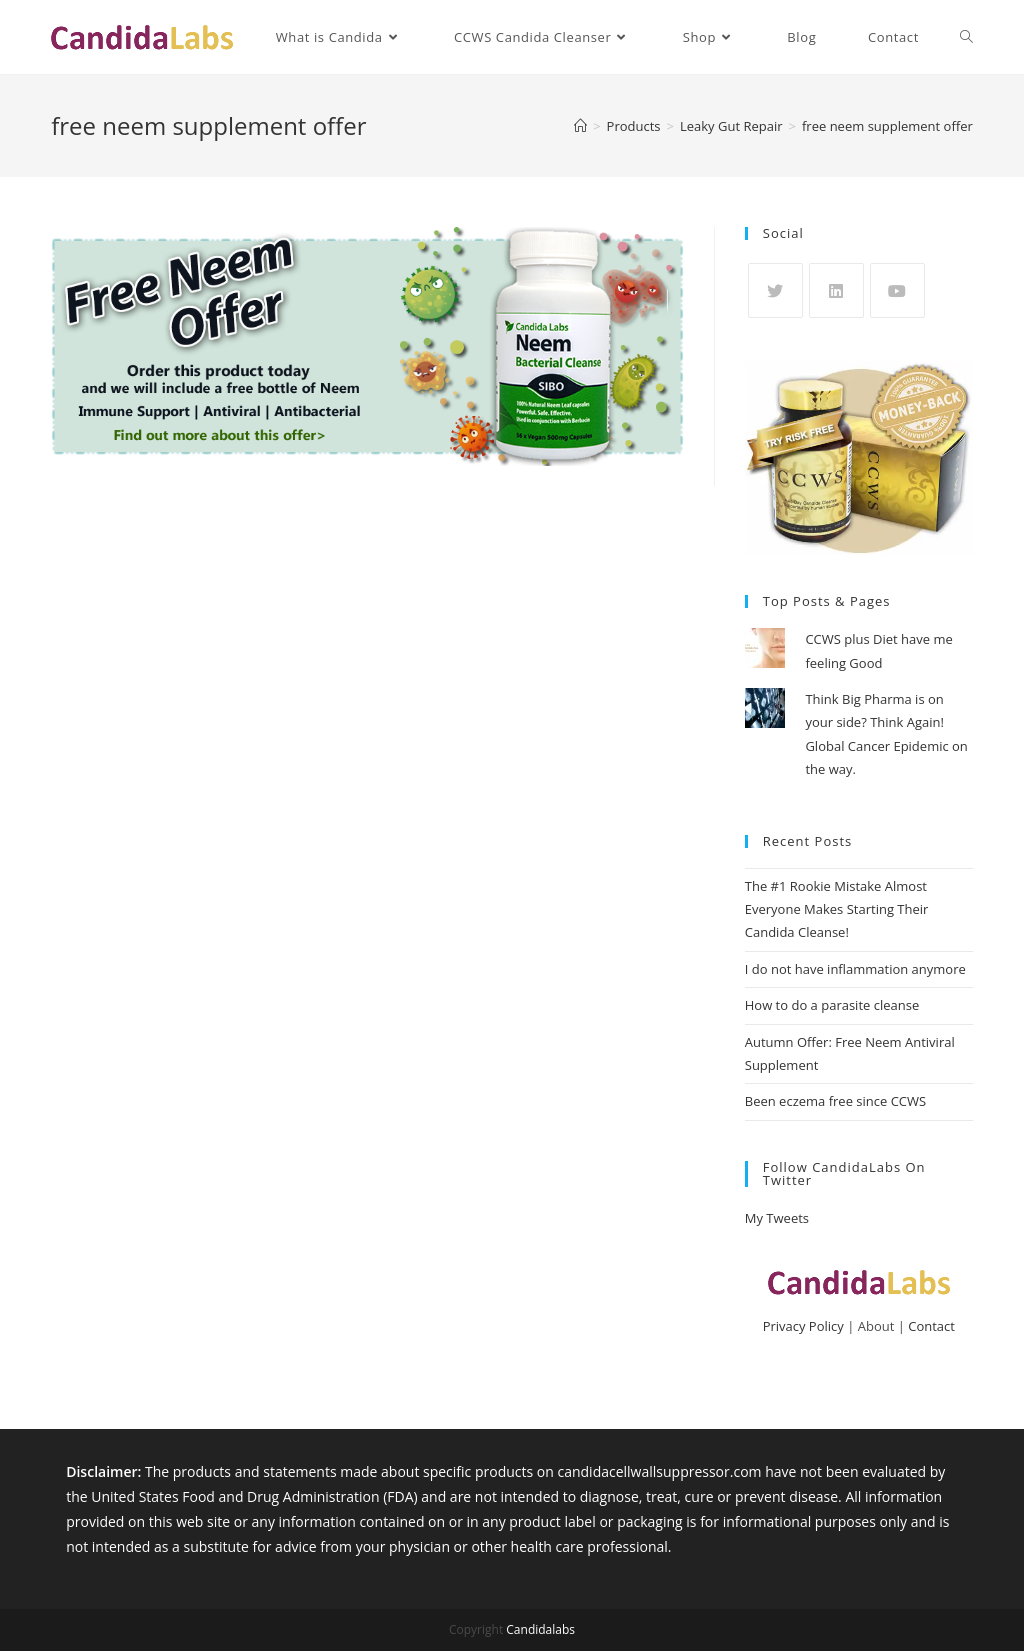 This screenshot has height=1651, width=1024. I want to click on [Search website], so click(966, 37).